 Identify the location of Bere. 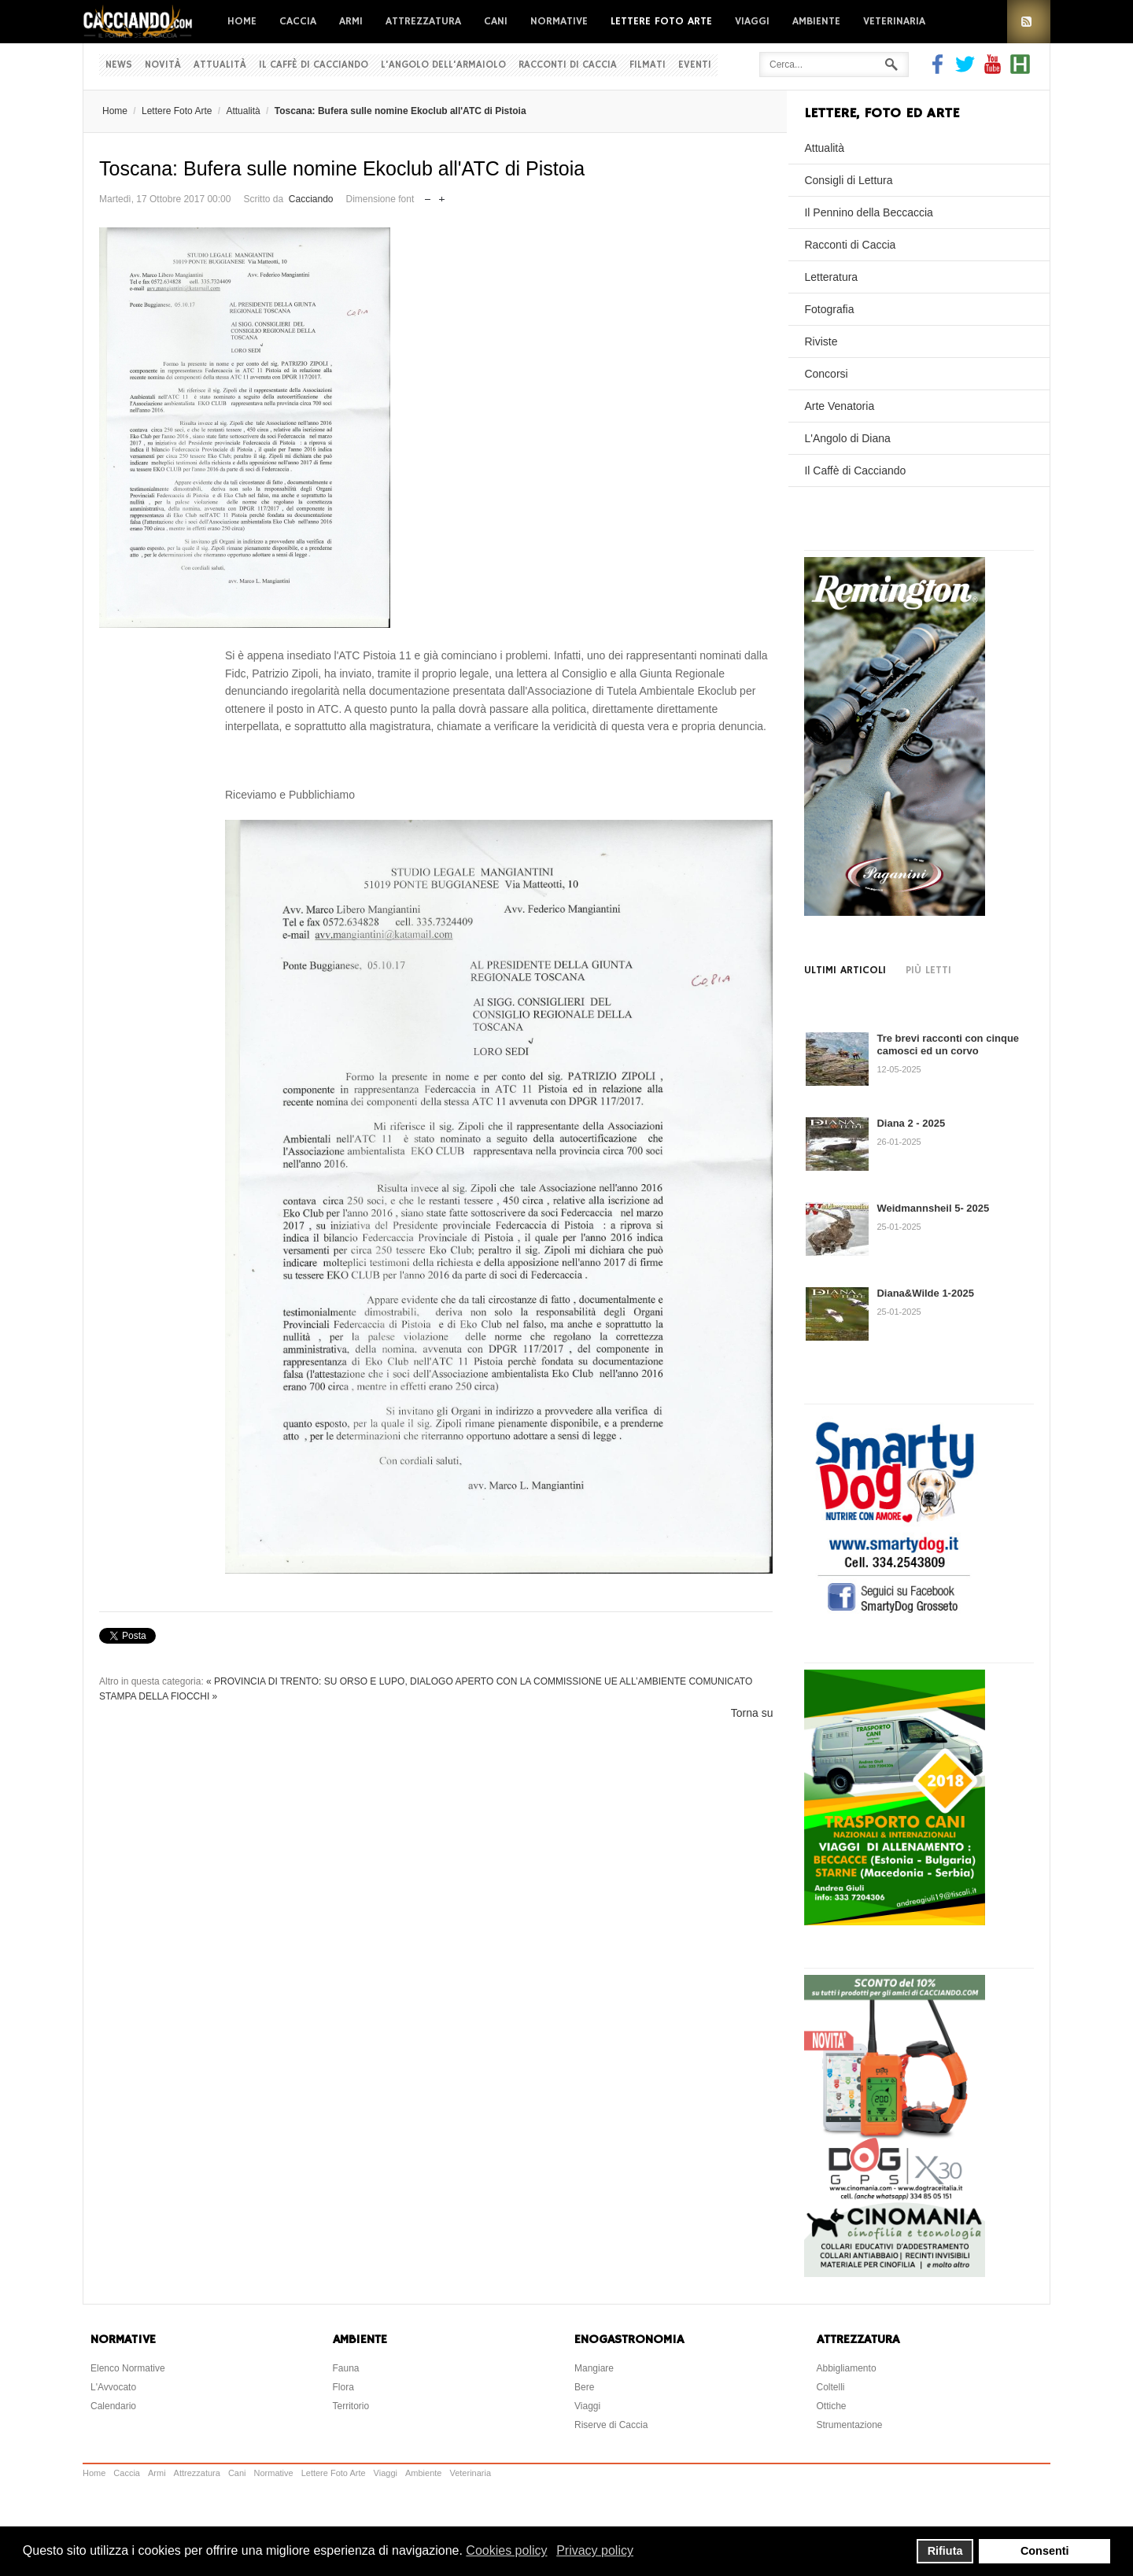
(584, 2387).